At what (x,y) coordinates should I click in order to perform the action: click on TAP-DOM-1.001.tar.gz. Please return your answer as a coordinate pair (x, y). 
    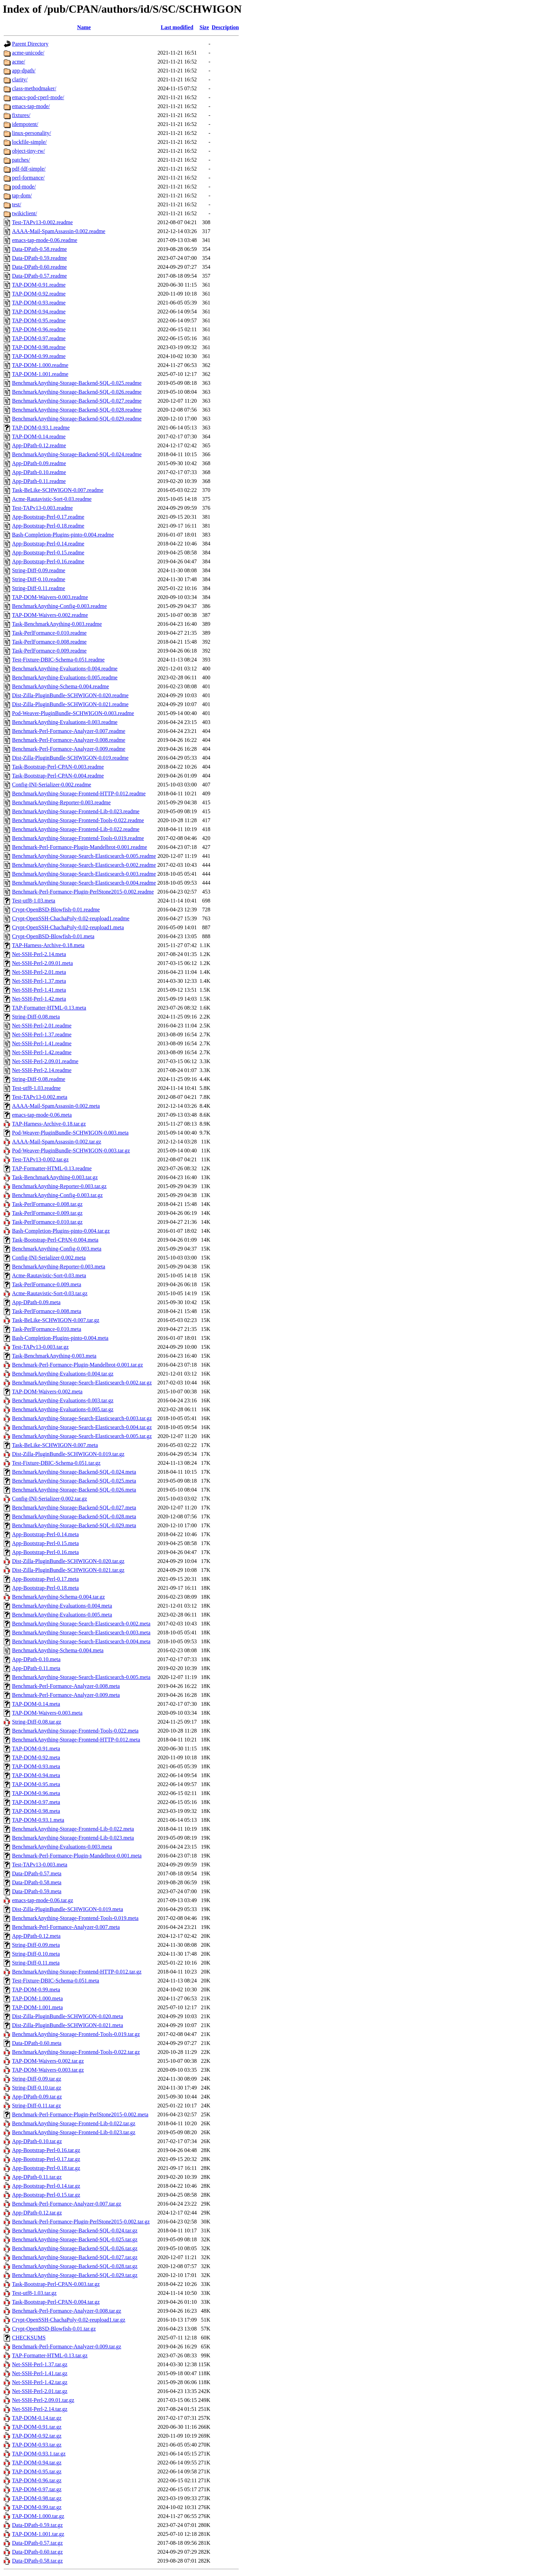
    Looking at the image, I should click on (38, 2534).